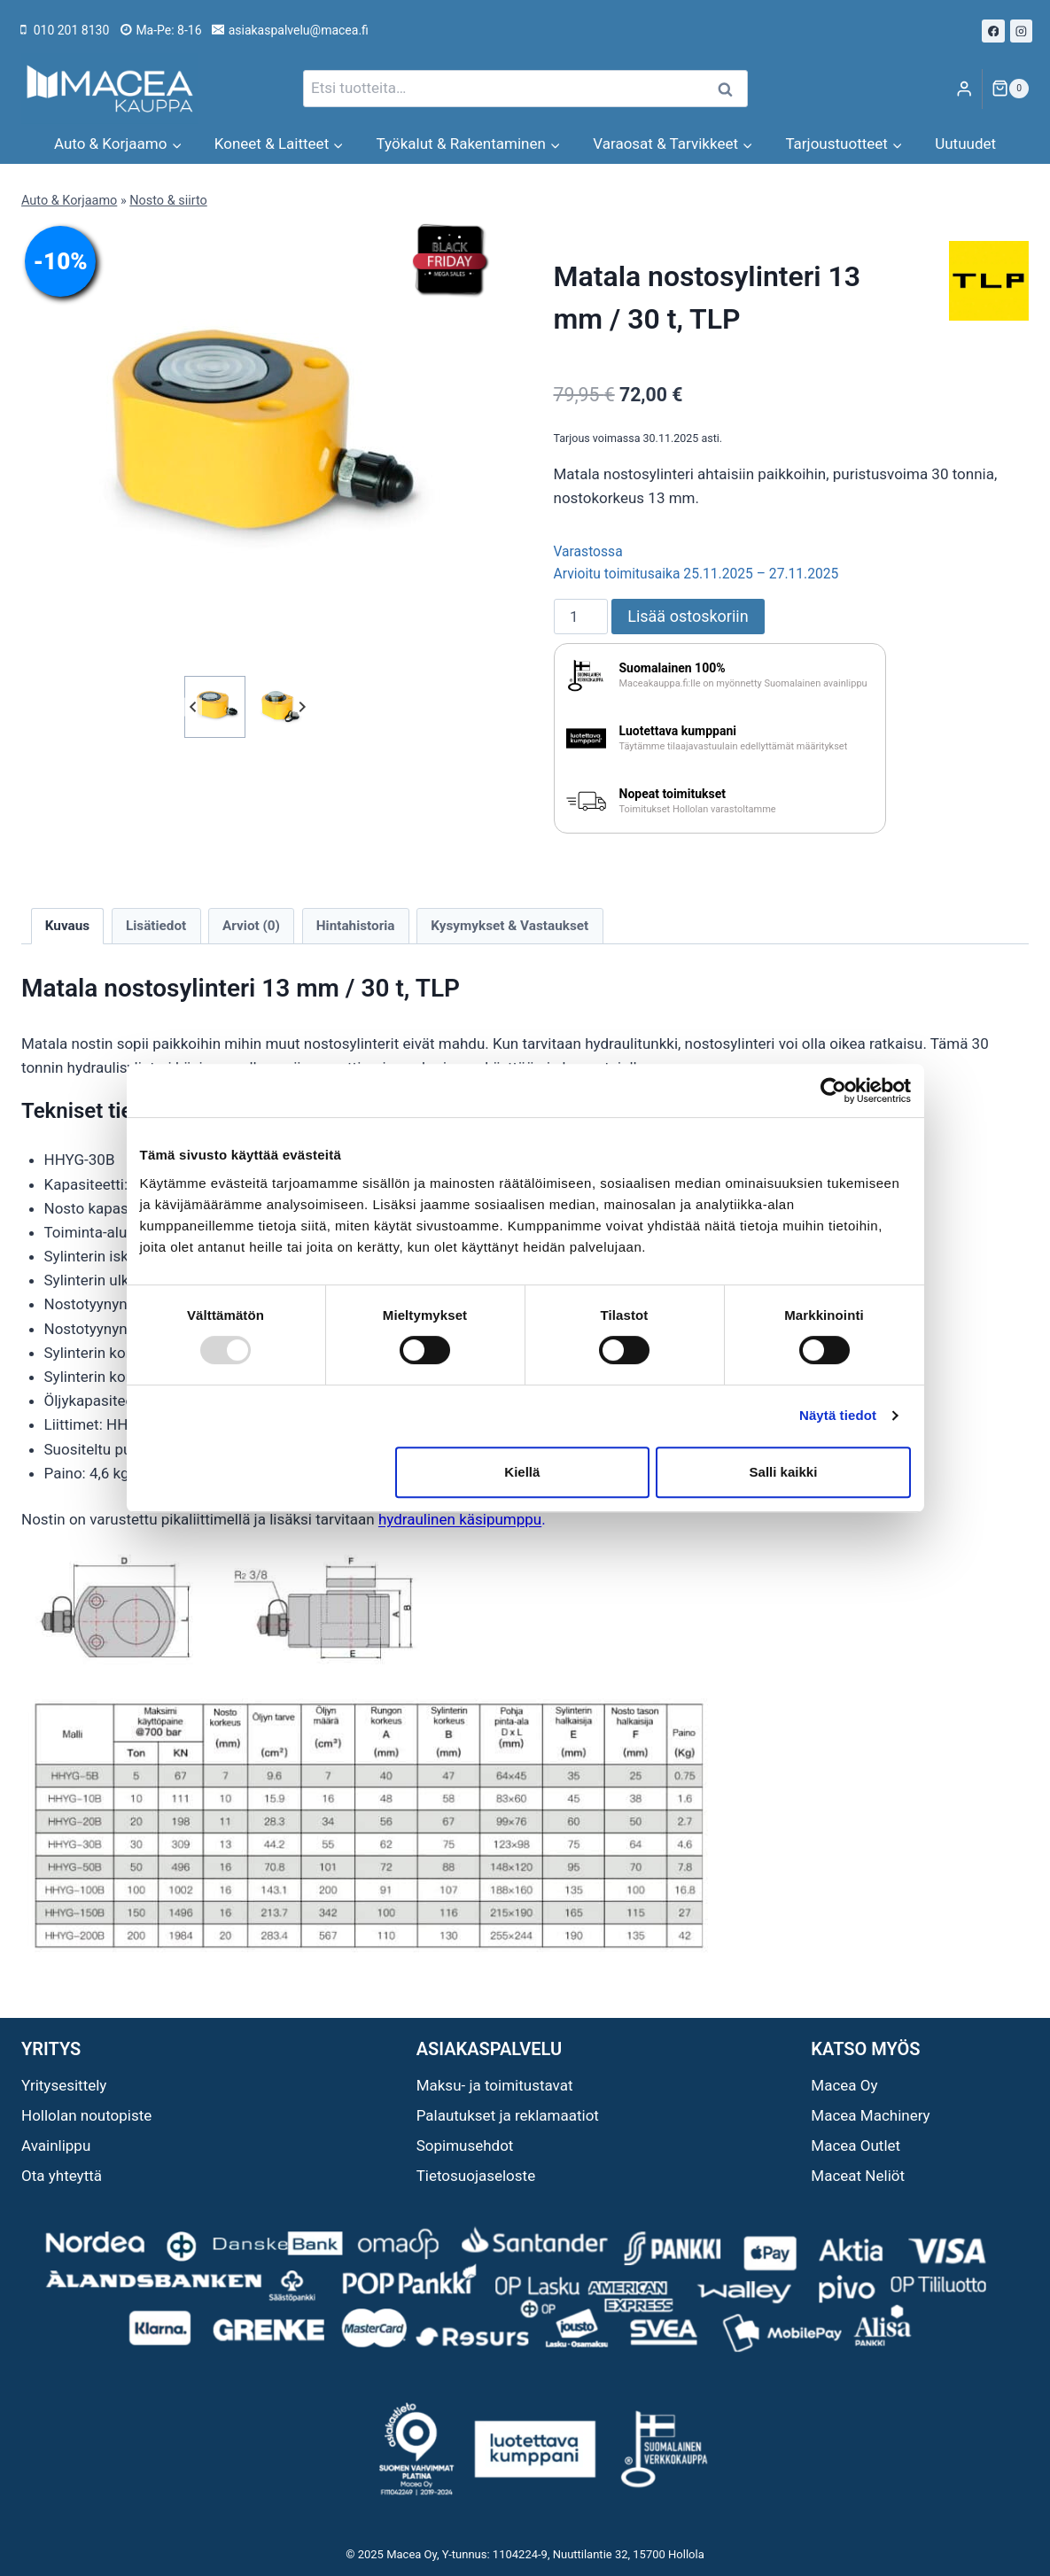 The image size is (1050, 2576). I want to click on Yritysesittely, so click(63, 2085).